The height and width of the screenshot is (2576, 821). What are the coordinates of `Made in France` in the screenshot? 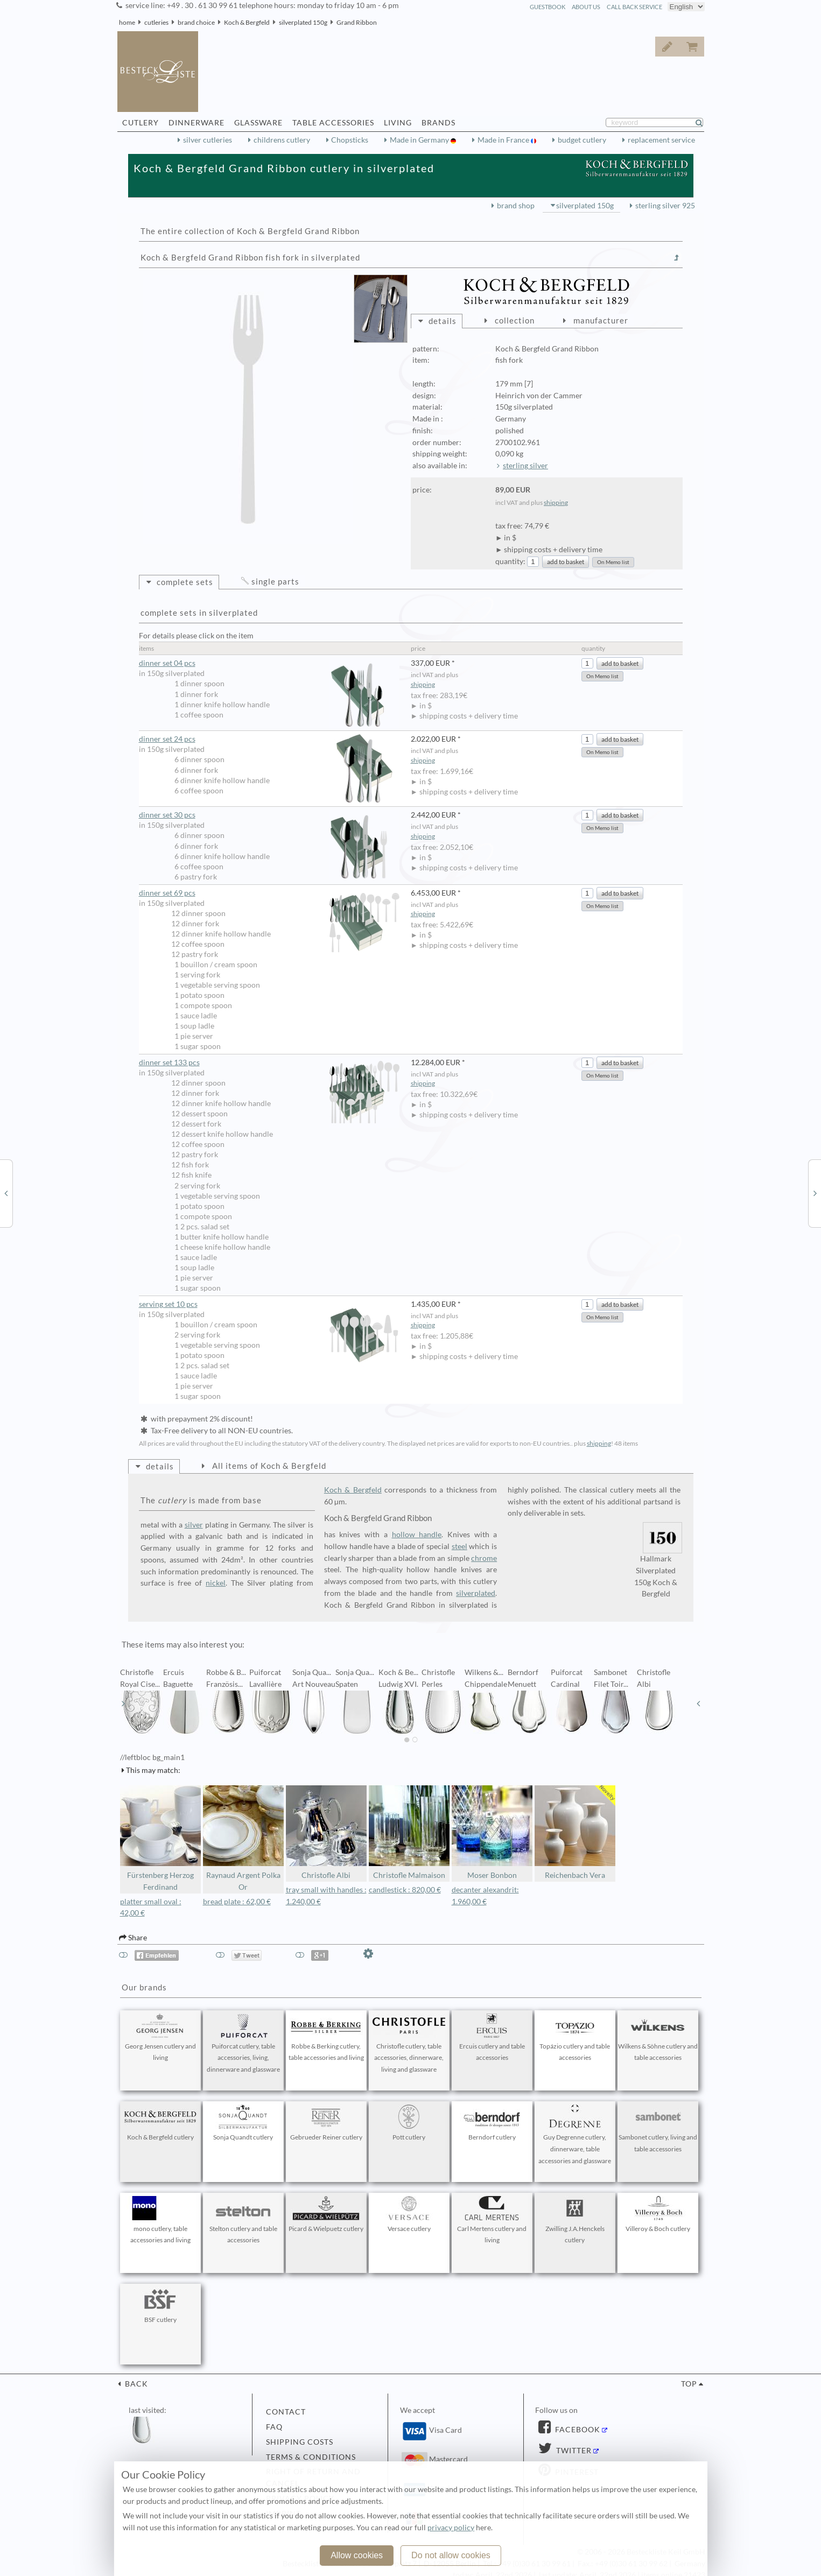 It's located at (504, 140).